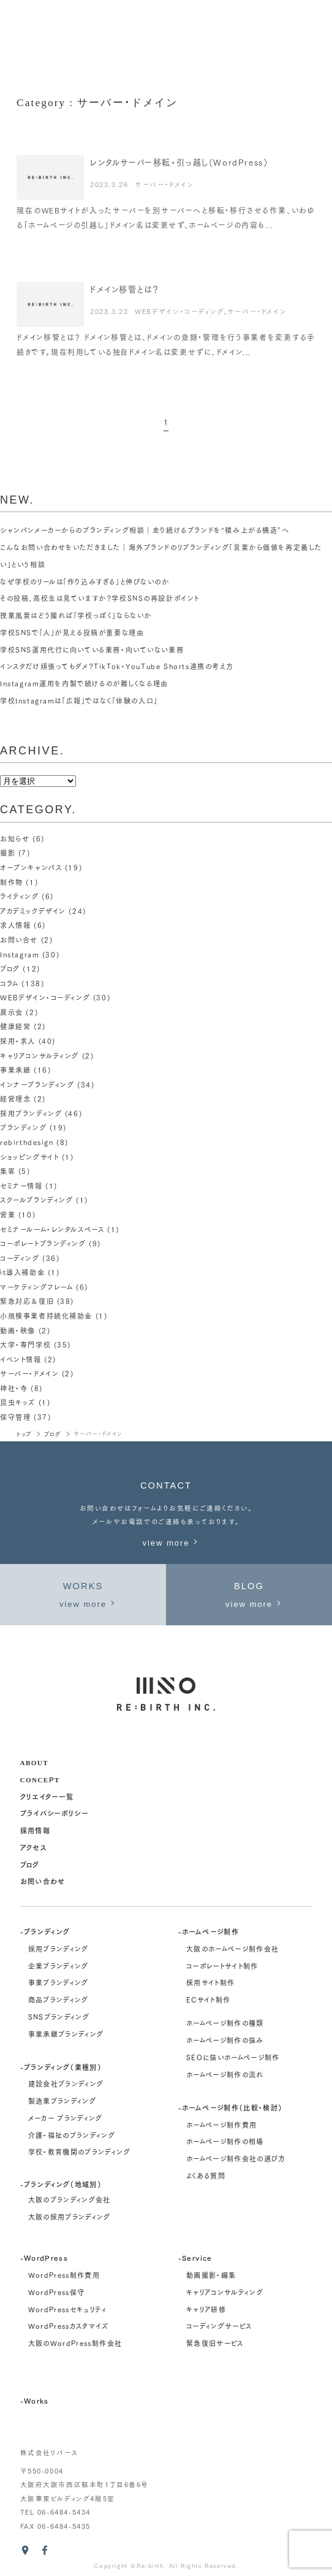 The image size is (332, 2576). I want to click on SNSブランディング, so click(58, 2016).